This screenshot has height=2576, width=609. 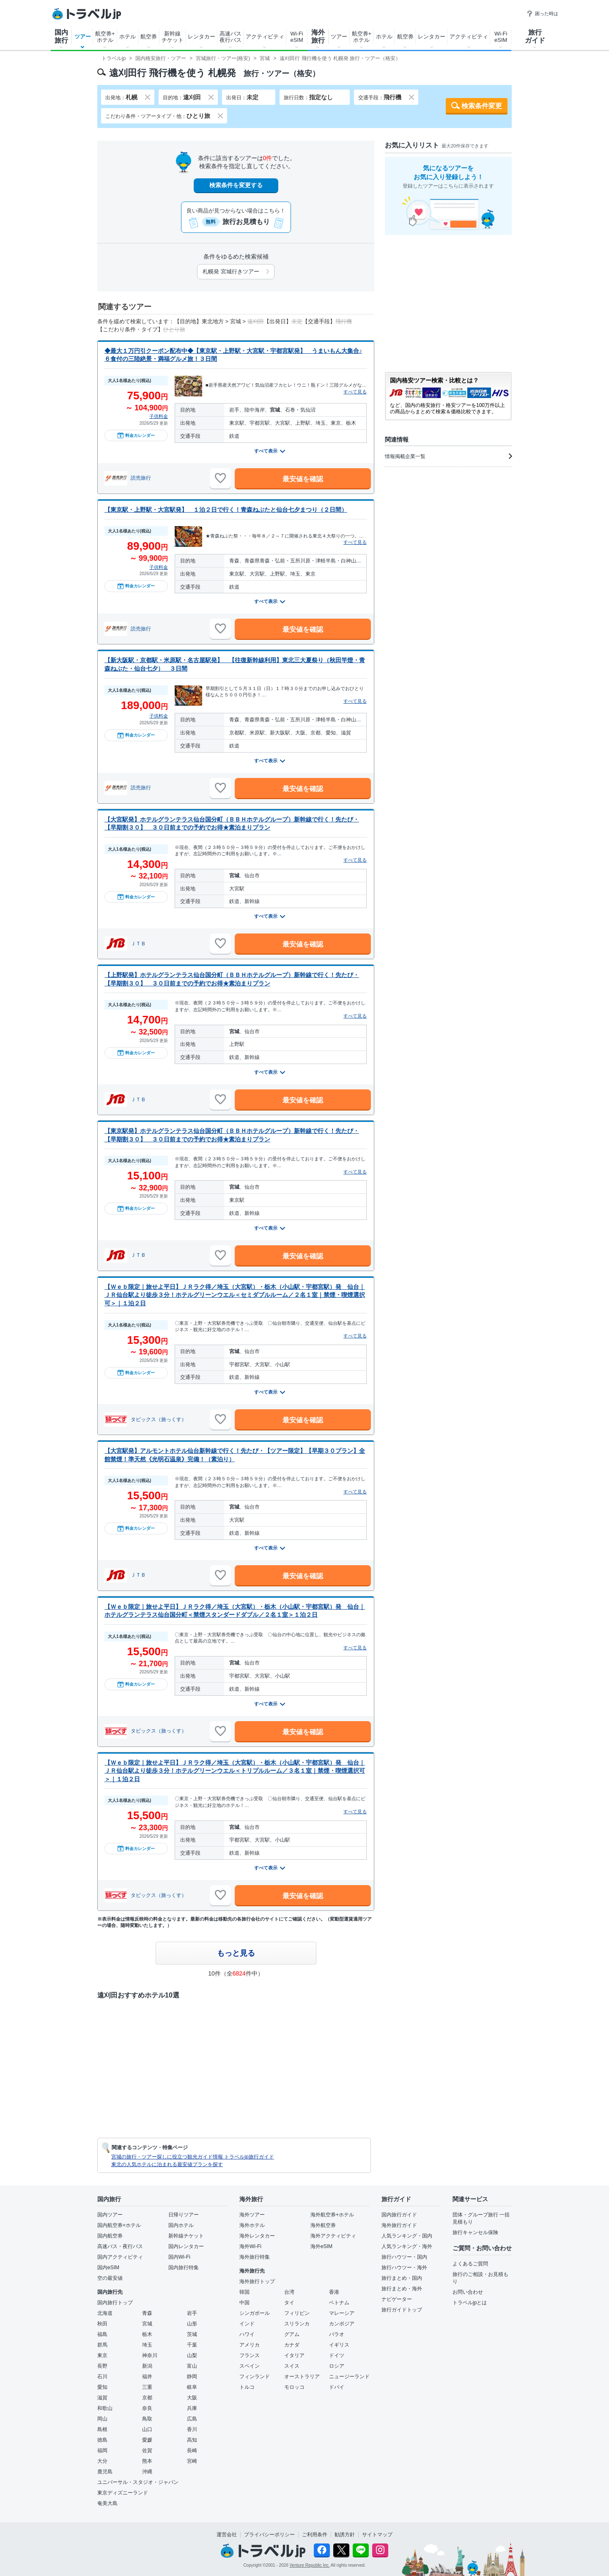 What do you see at coordinates (147, 2313) in the screenshot?
I see `青森` at bounding box center [147, 2313].